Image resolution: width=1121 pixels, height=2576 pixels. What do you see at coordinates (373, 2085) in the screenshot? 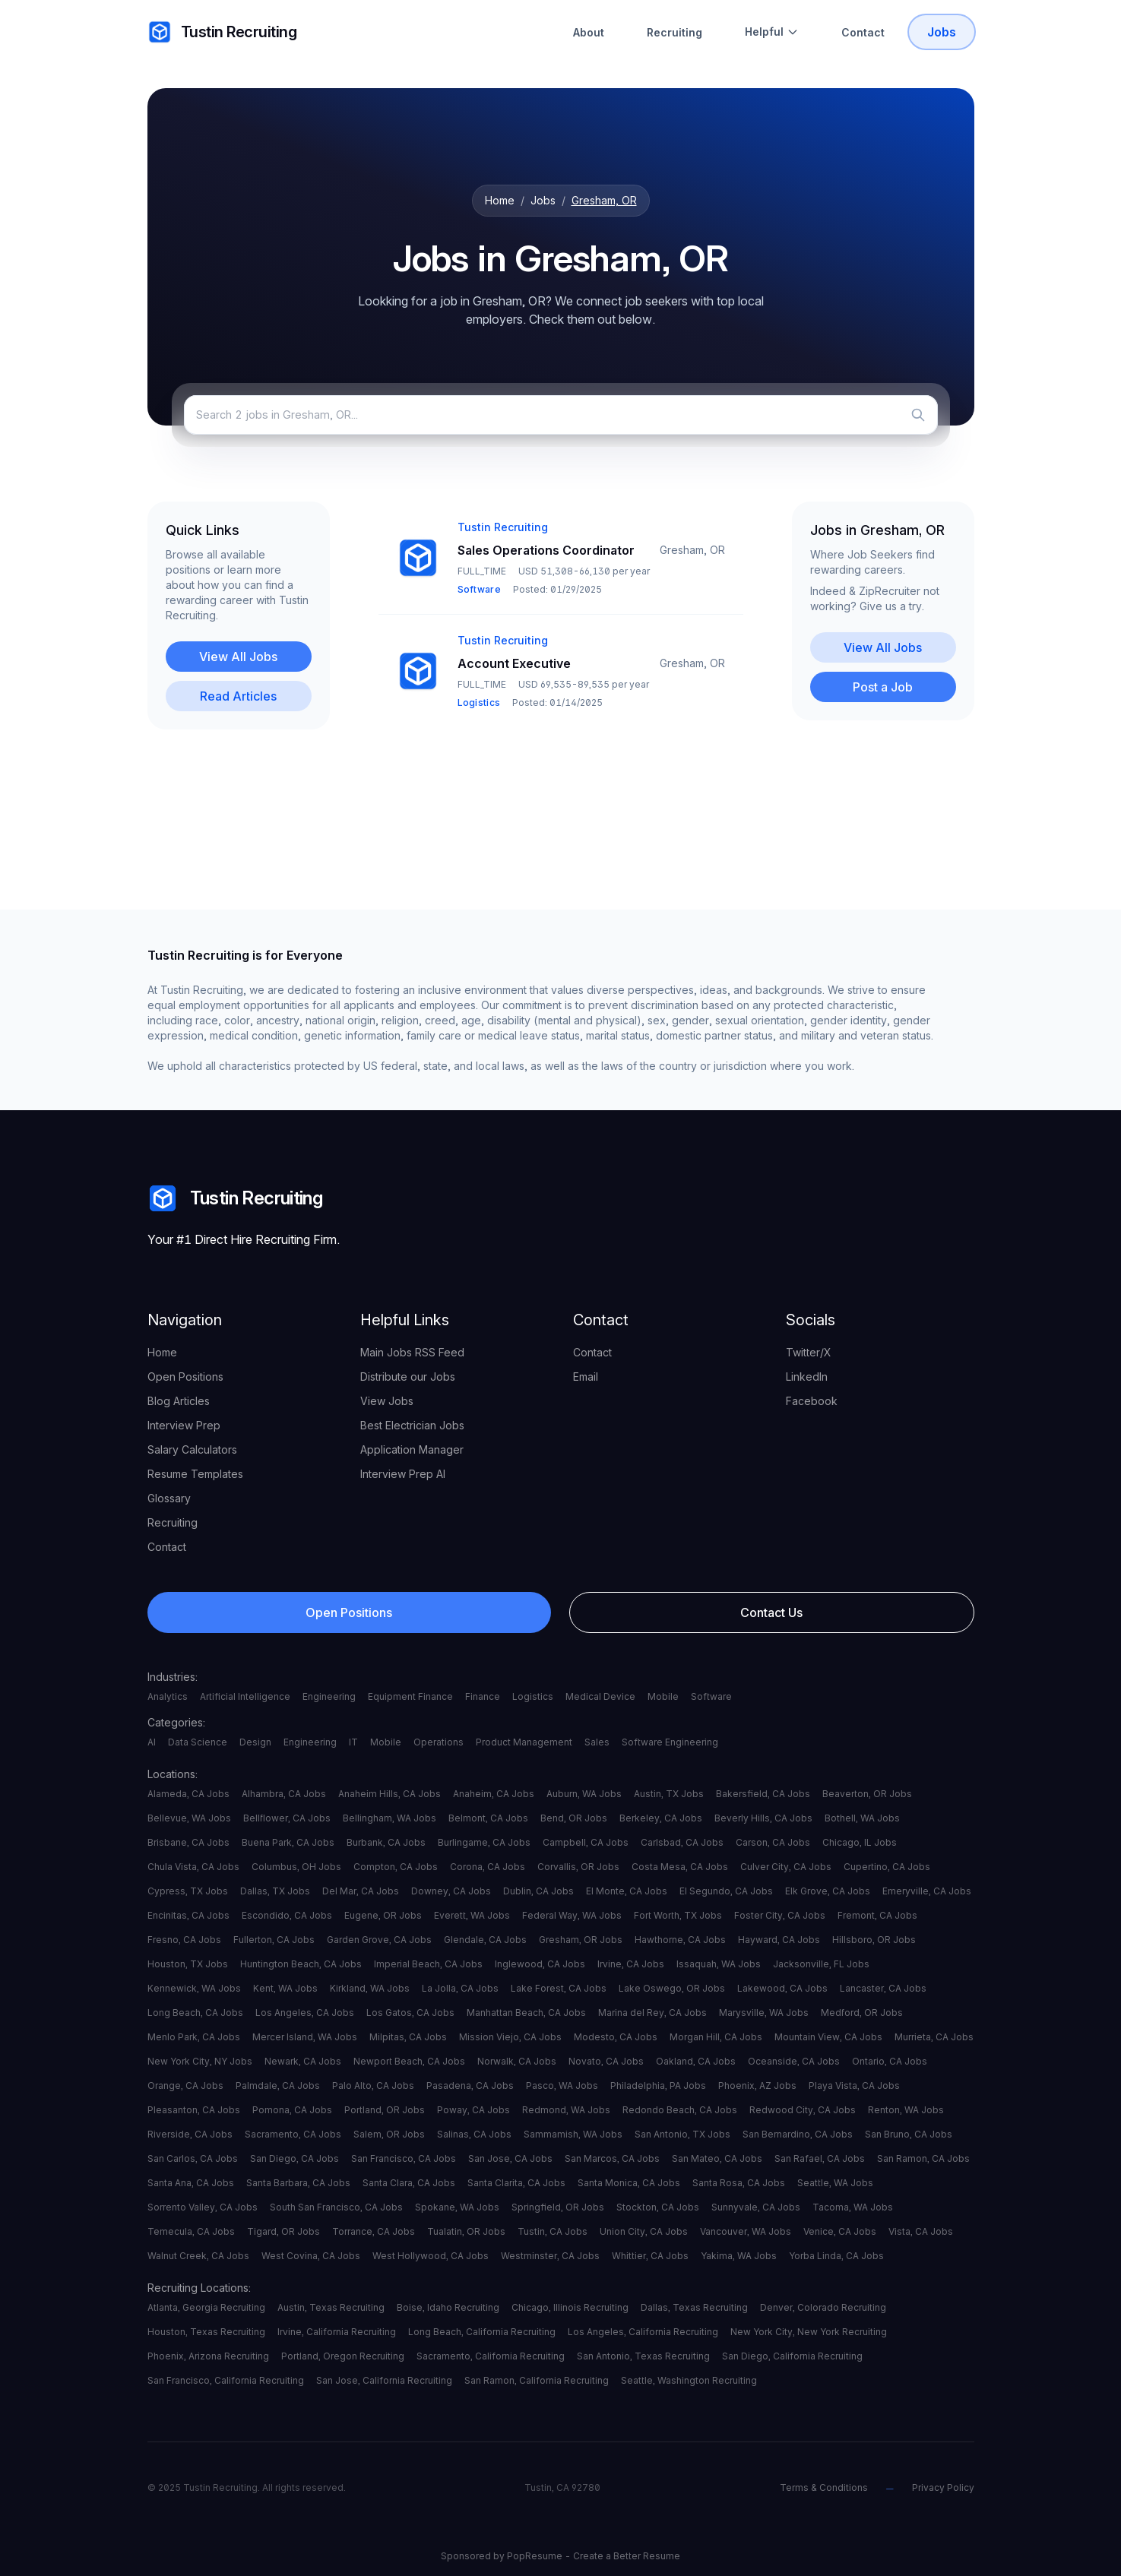
I see `Palo Alto, CA Jobs` at bounding box center [373, 2085].